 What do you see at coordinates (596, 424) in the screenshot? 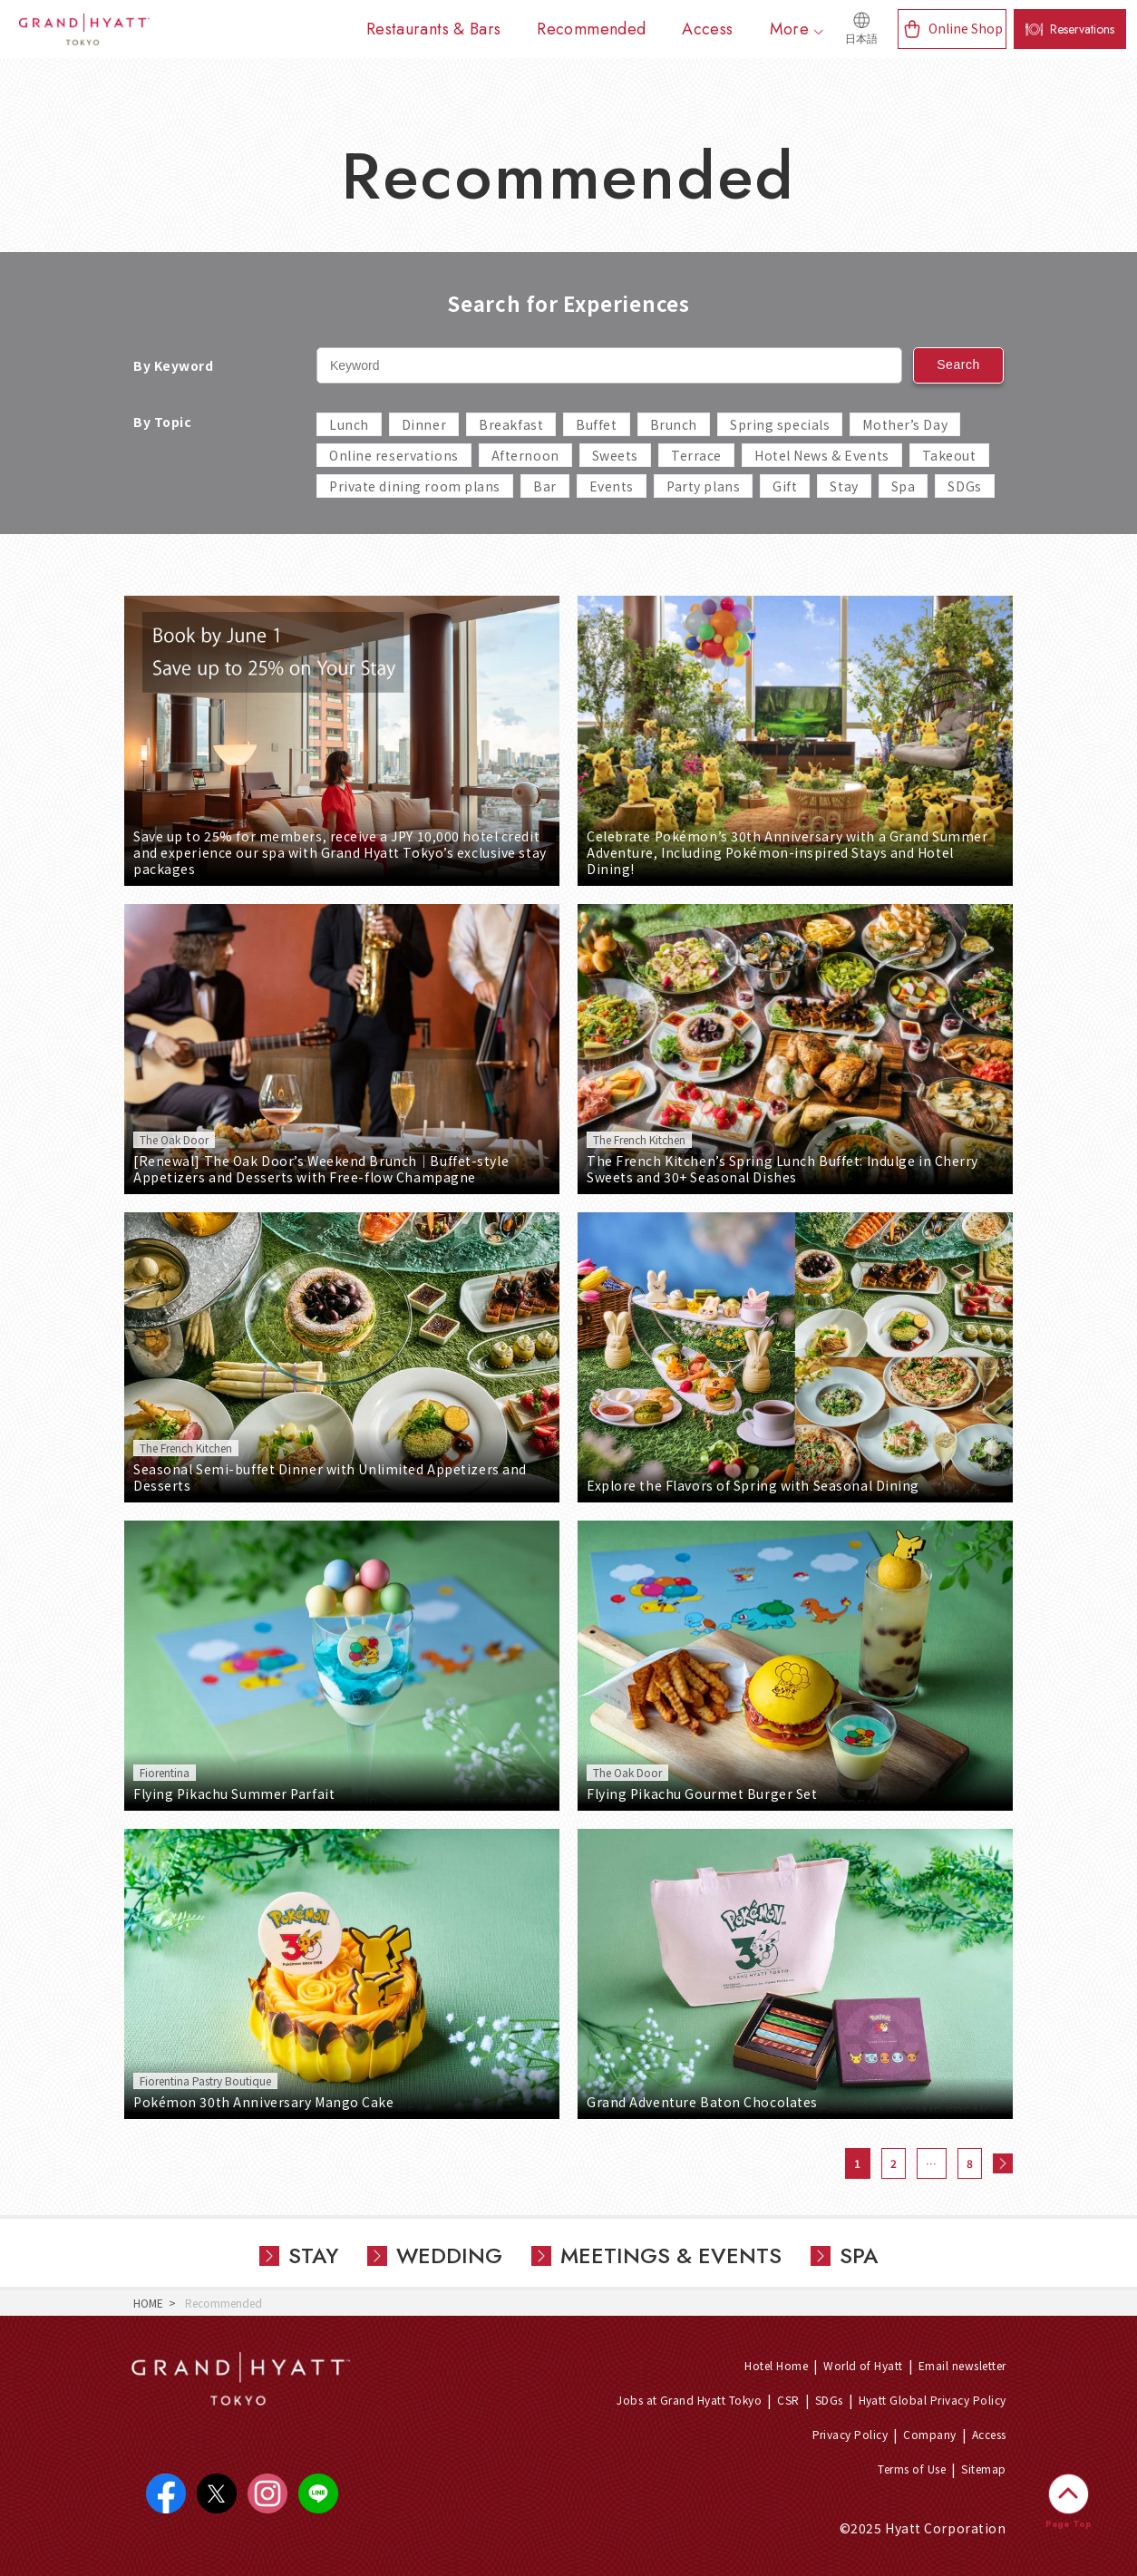
I see `Buffet` at bounding box center [596, 424].